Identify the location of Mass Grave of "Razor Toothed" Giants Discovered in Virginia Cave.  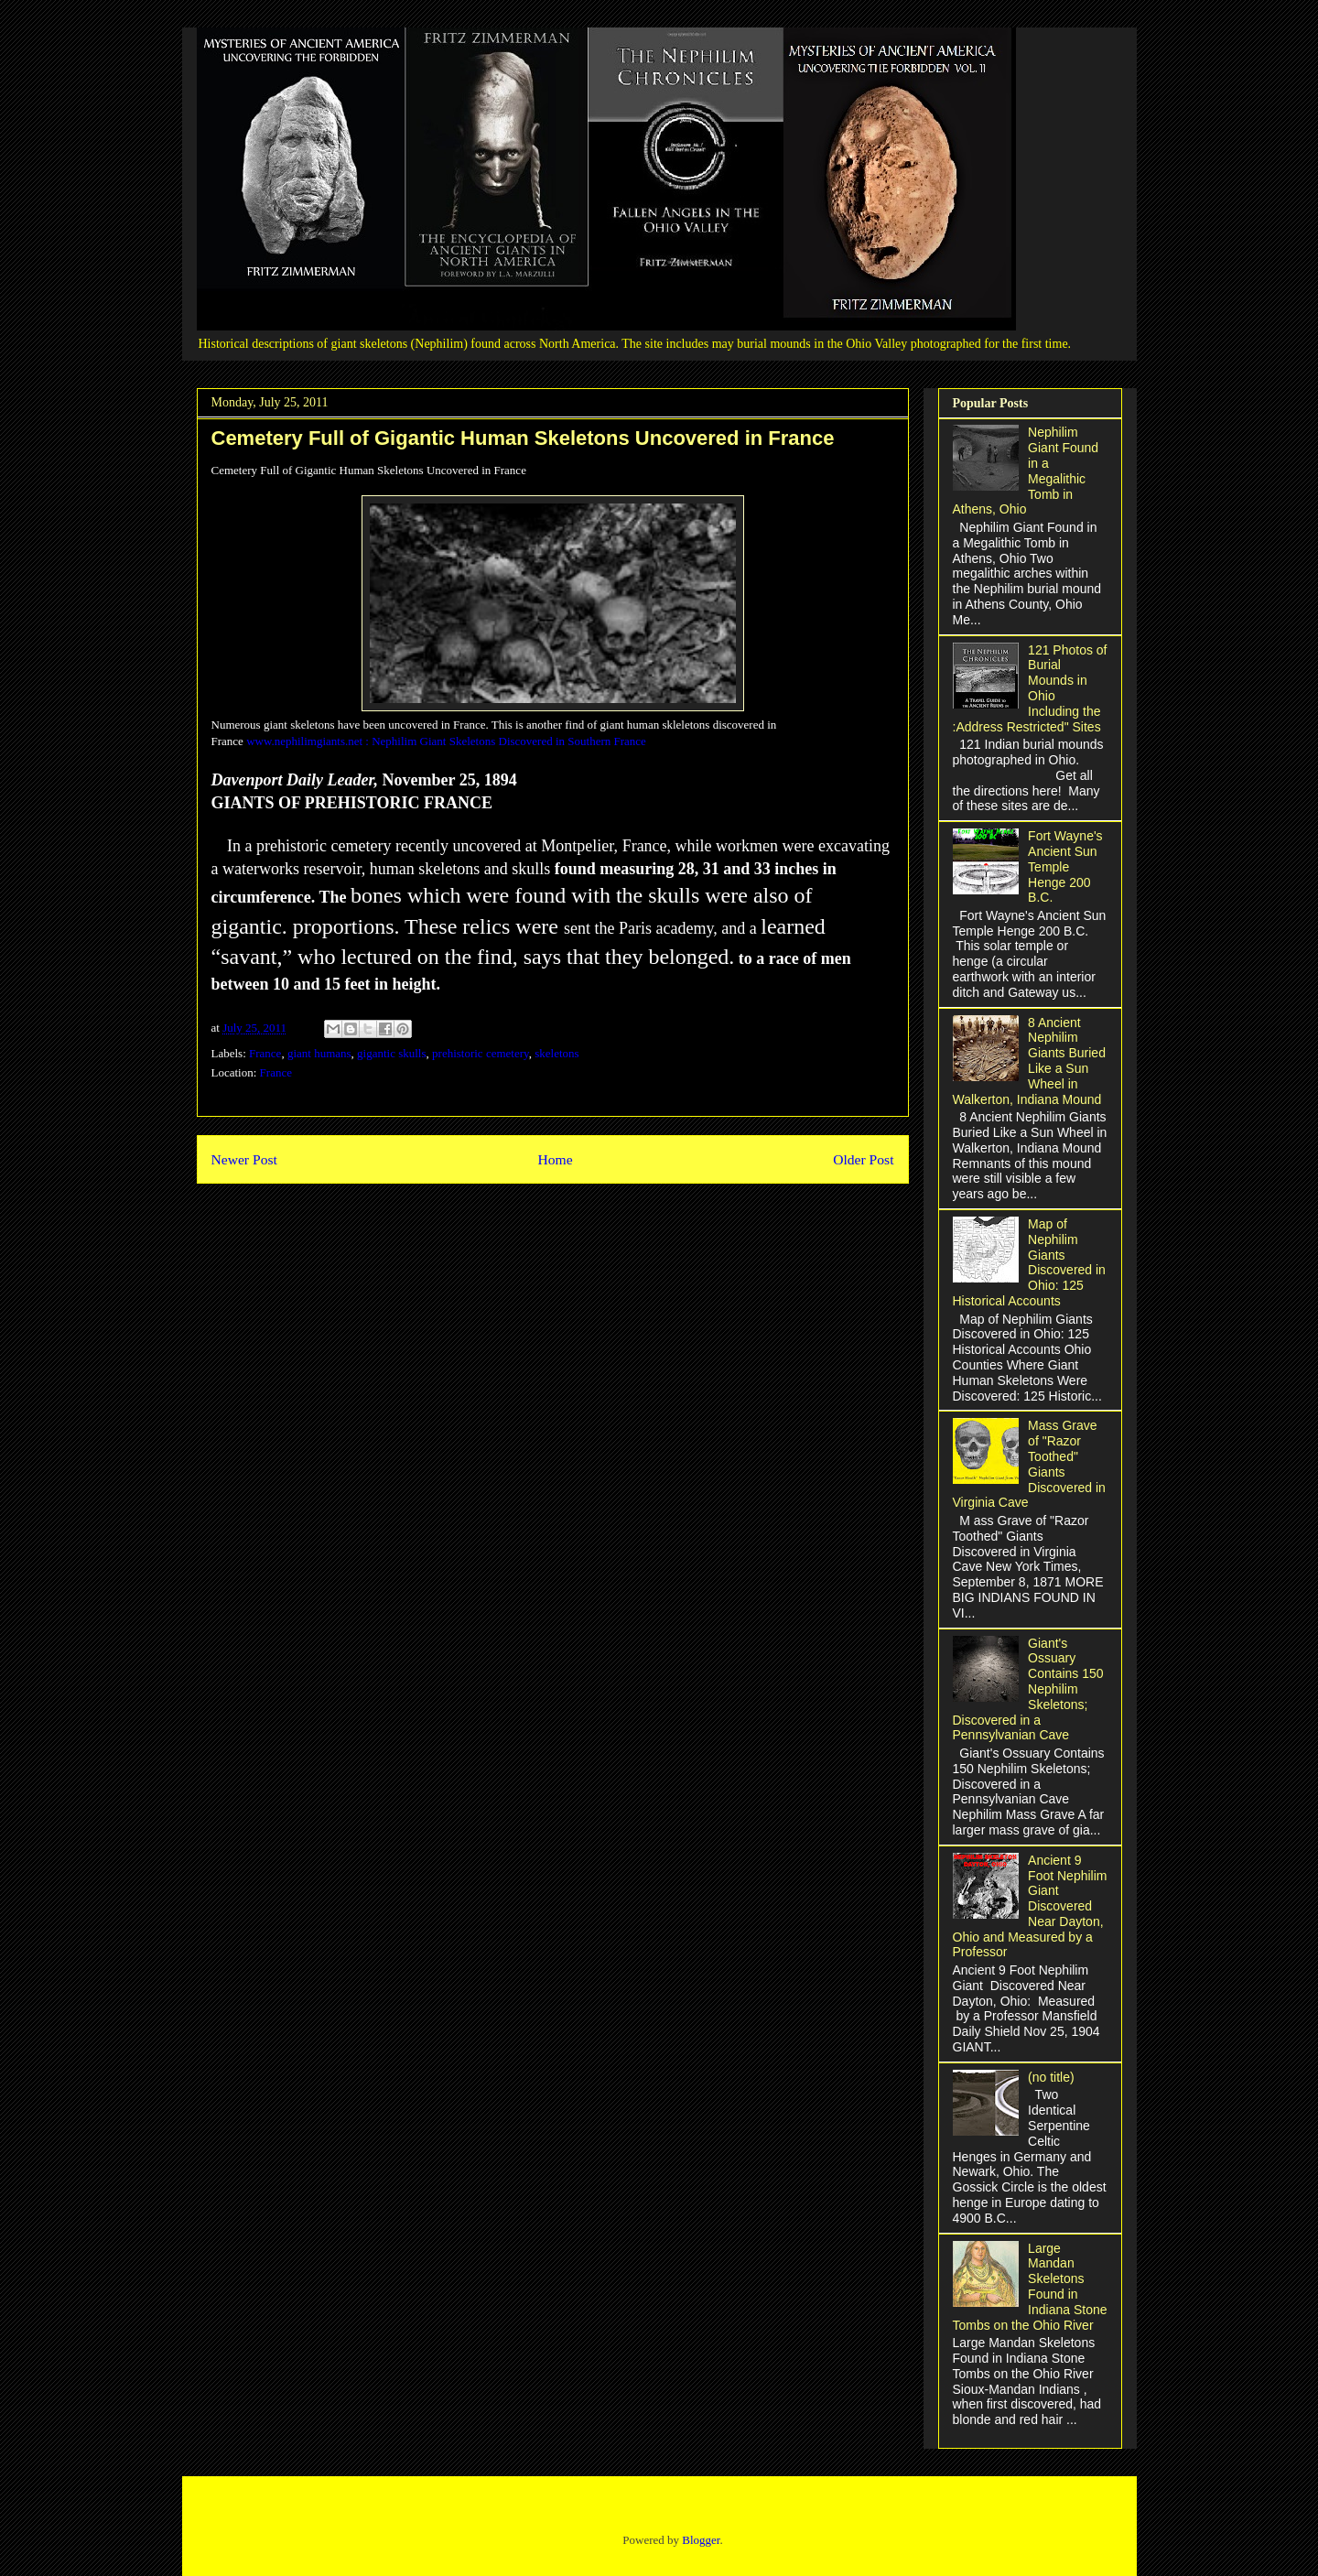
(1029, 1464).